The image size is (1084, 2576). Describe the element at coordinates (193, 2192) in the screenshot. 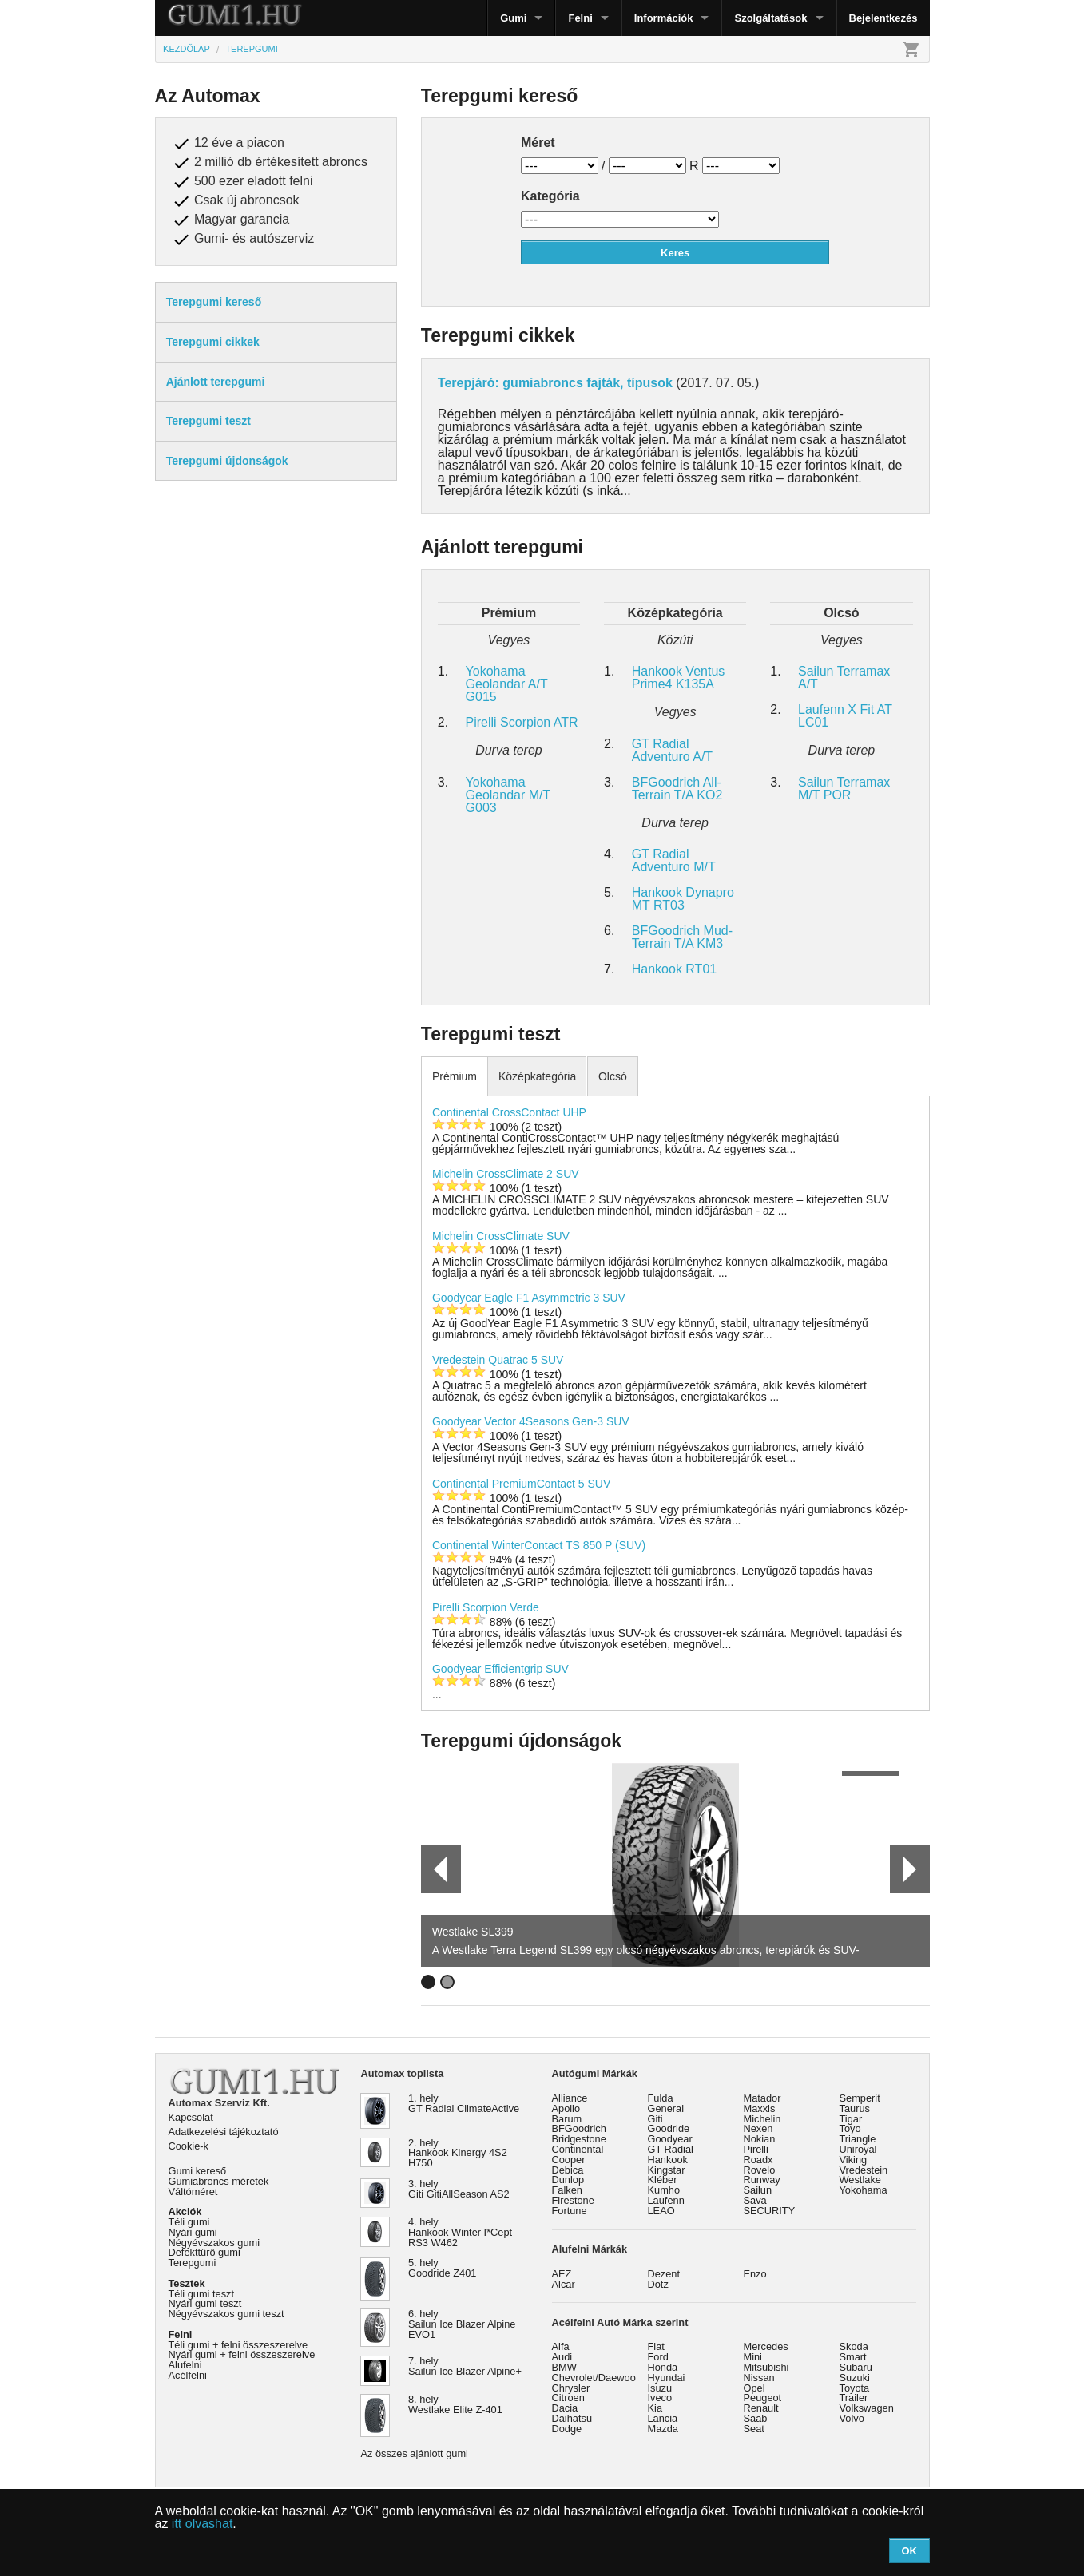

I see `Váltóméret` at that location.